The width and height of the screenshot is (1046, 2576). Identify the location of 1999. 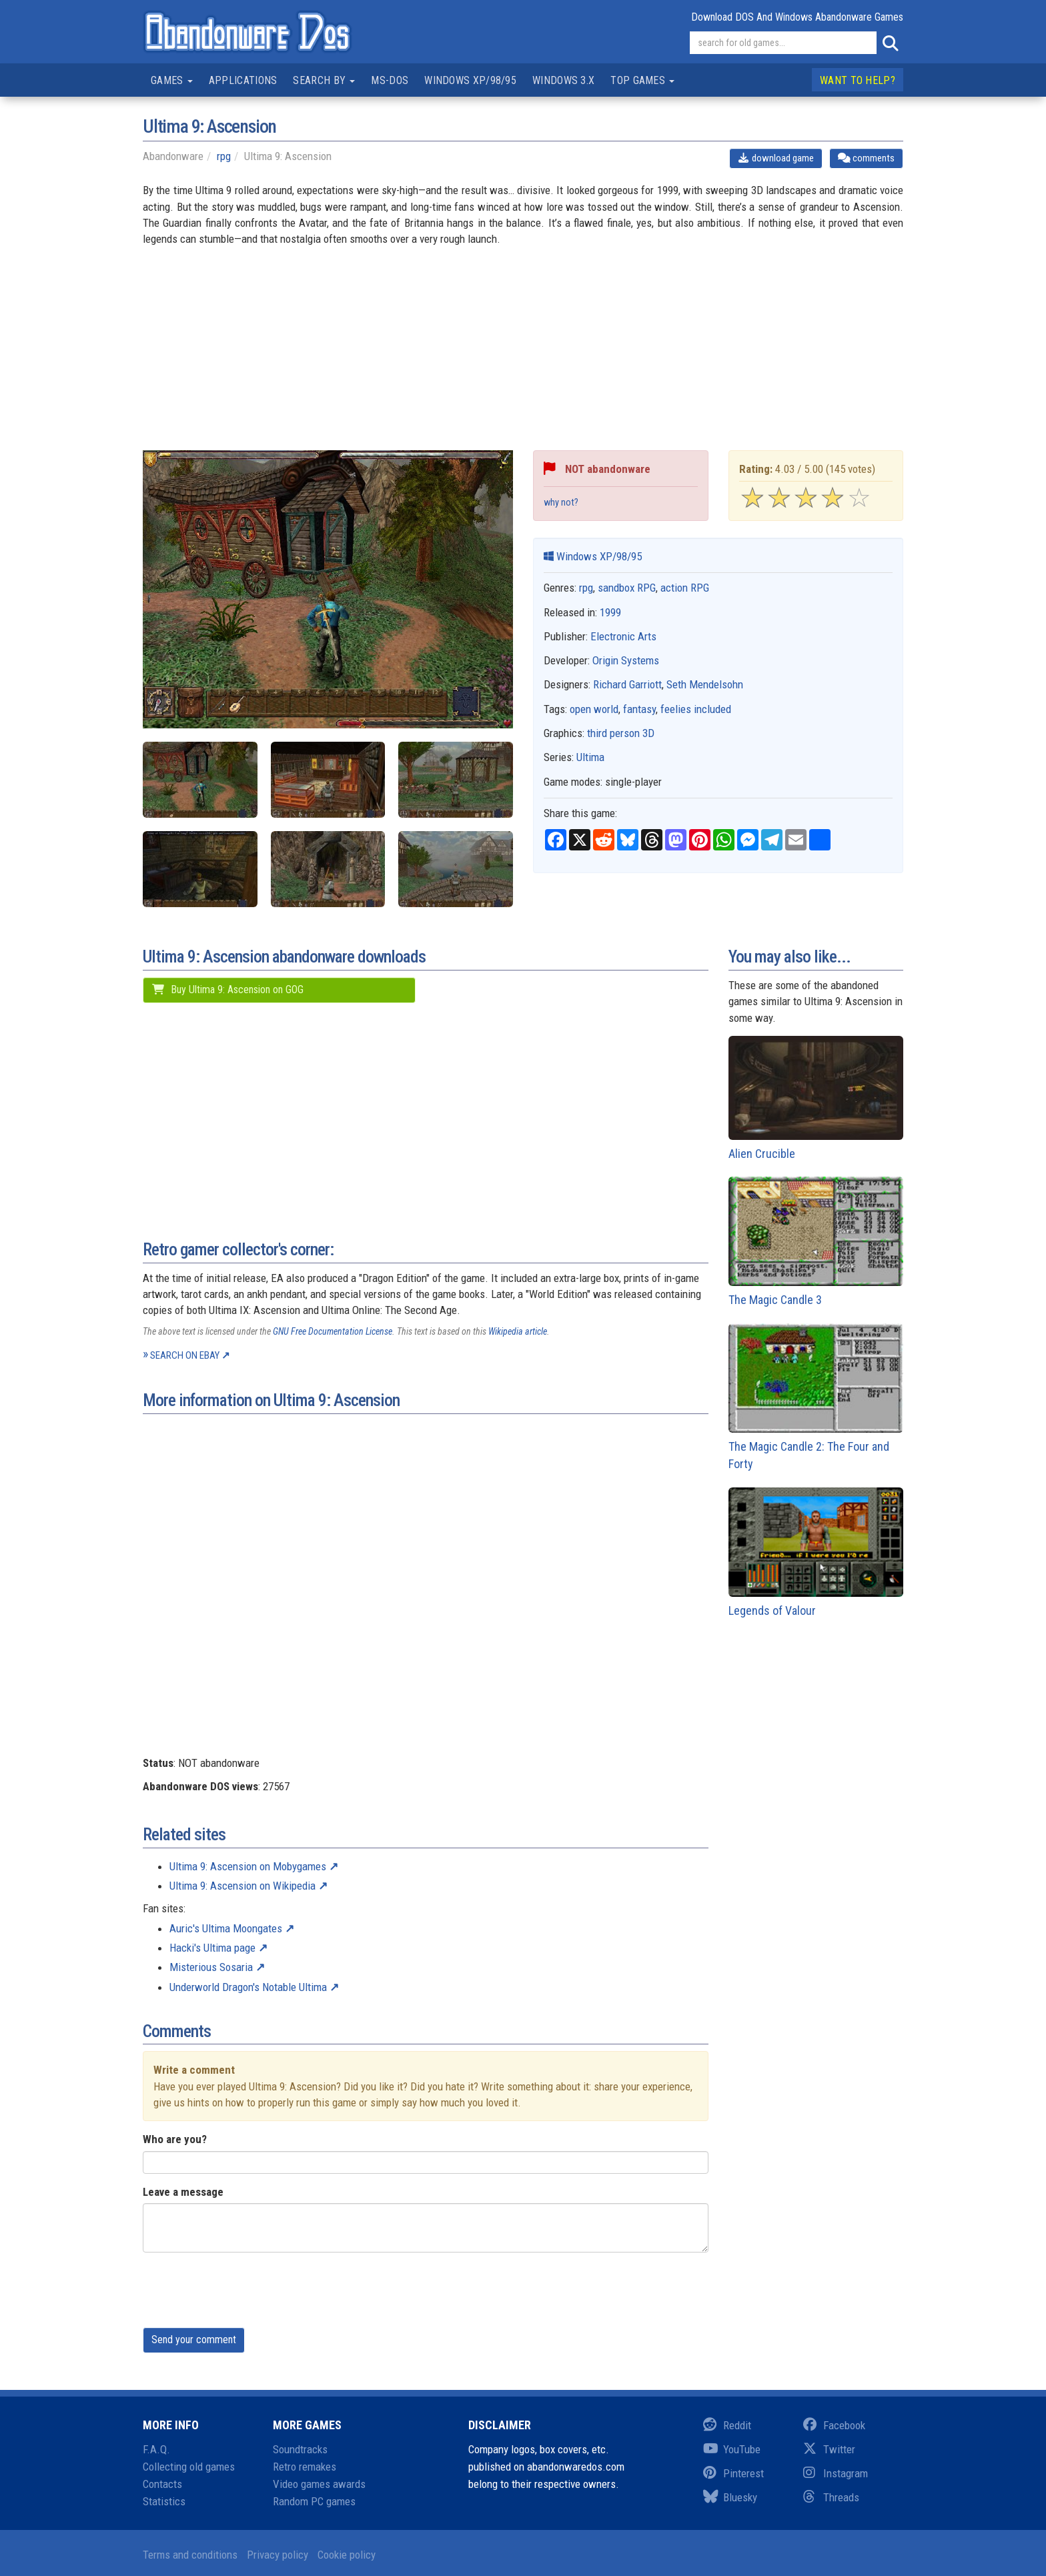
(610, 612).